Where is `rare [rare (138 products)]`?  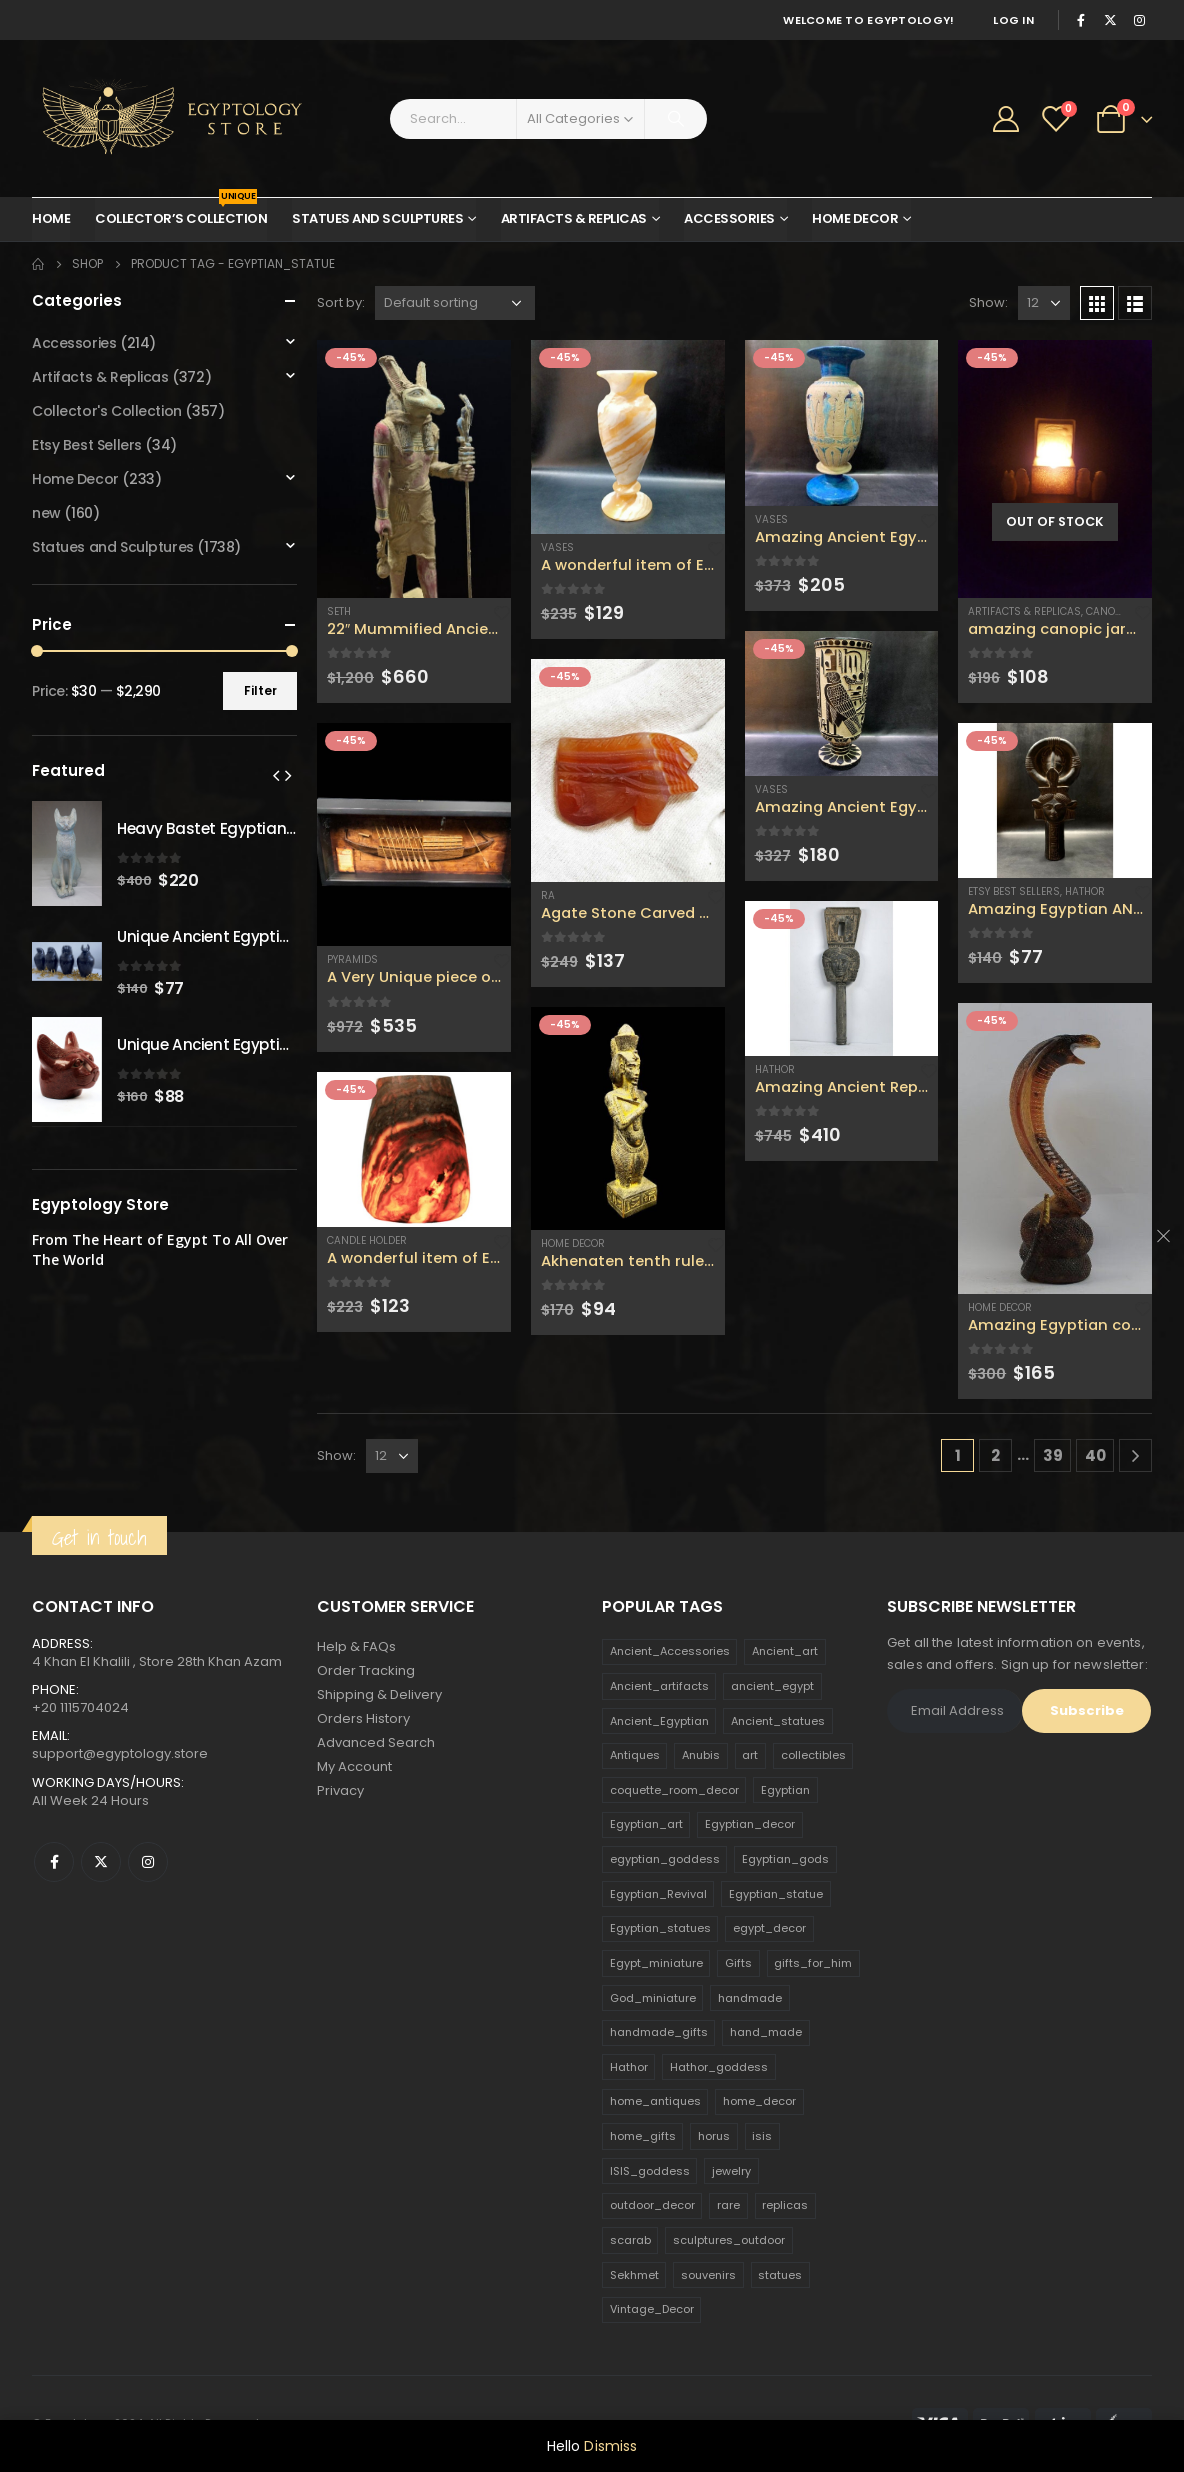 rare [rare (138 products)] is located at coordinates (728, 2205).